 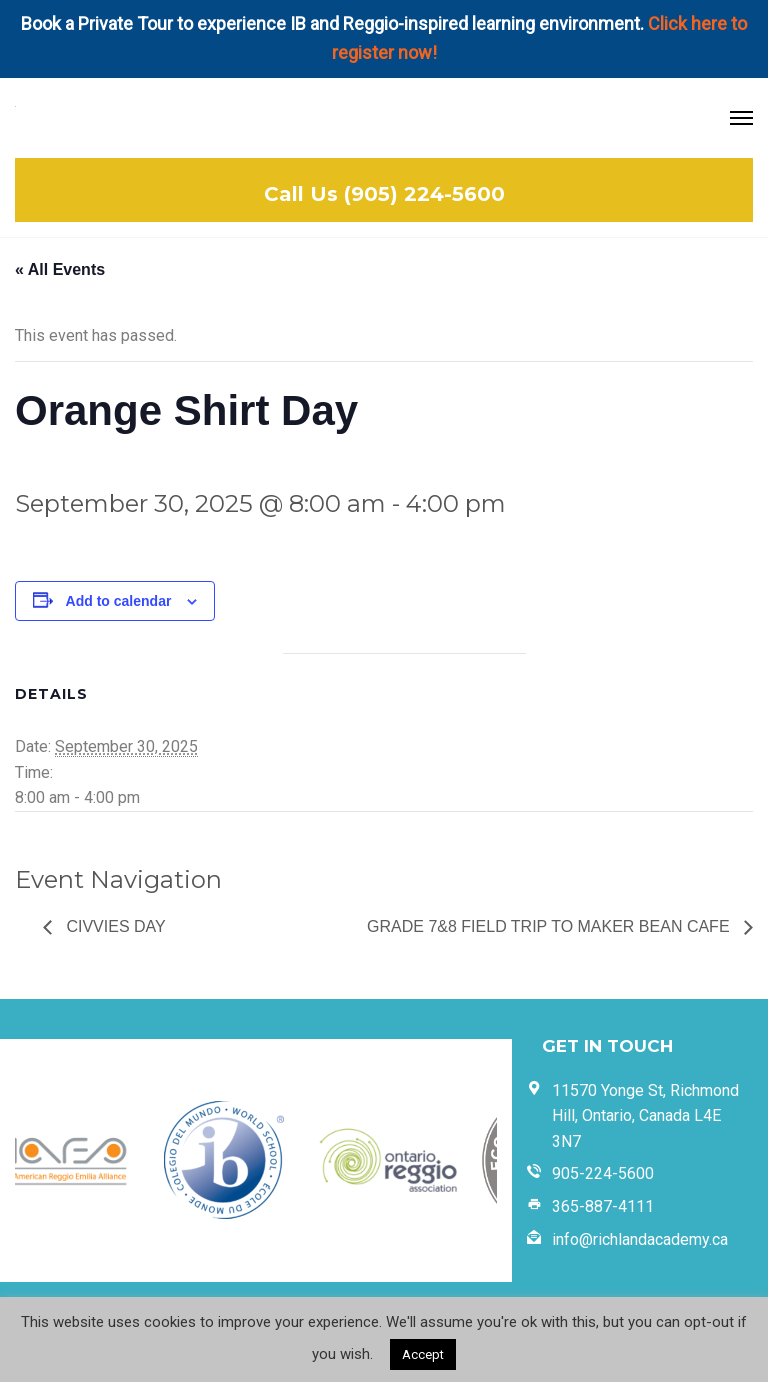 I want to click on info@richlandacademy.ca, so click(x=640, y=1239).